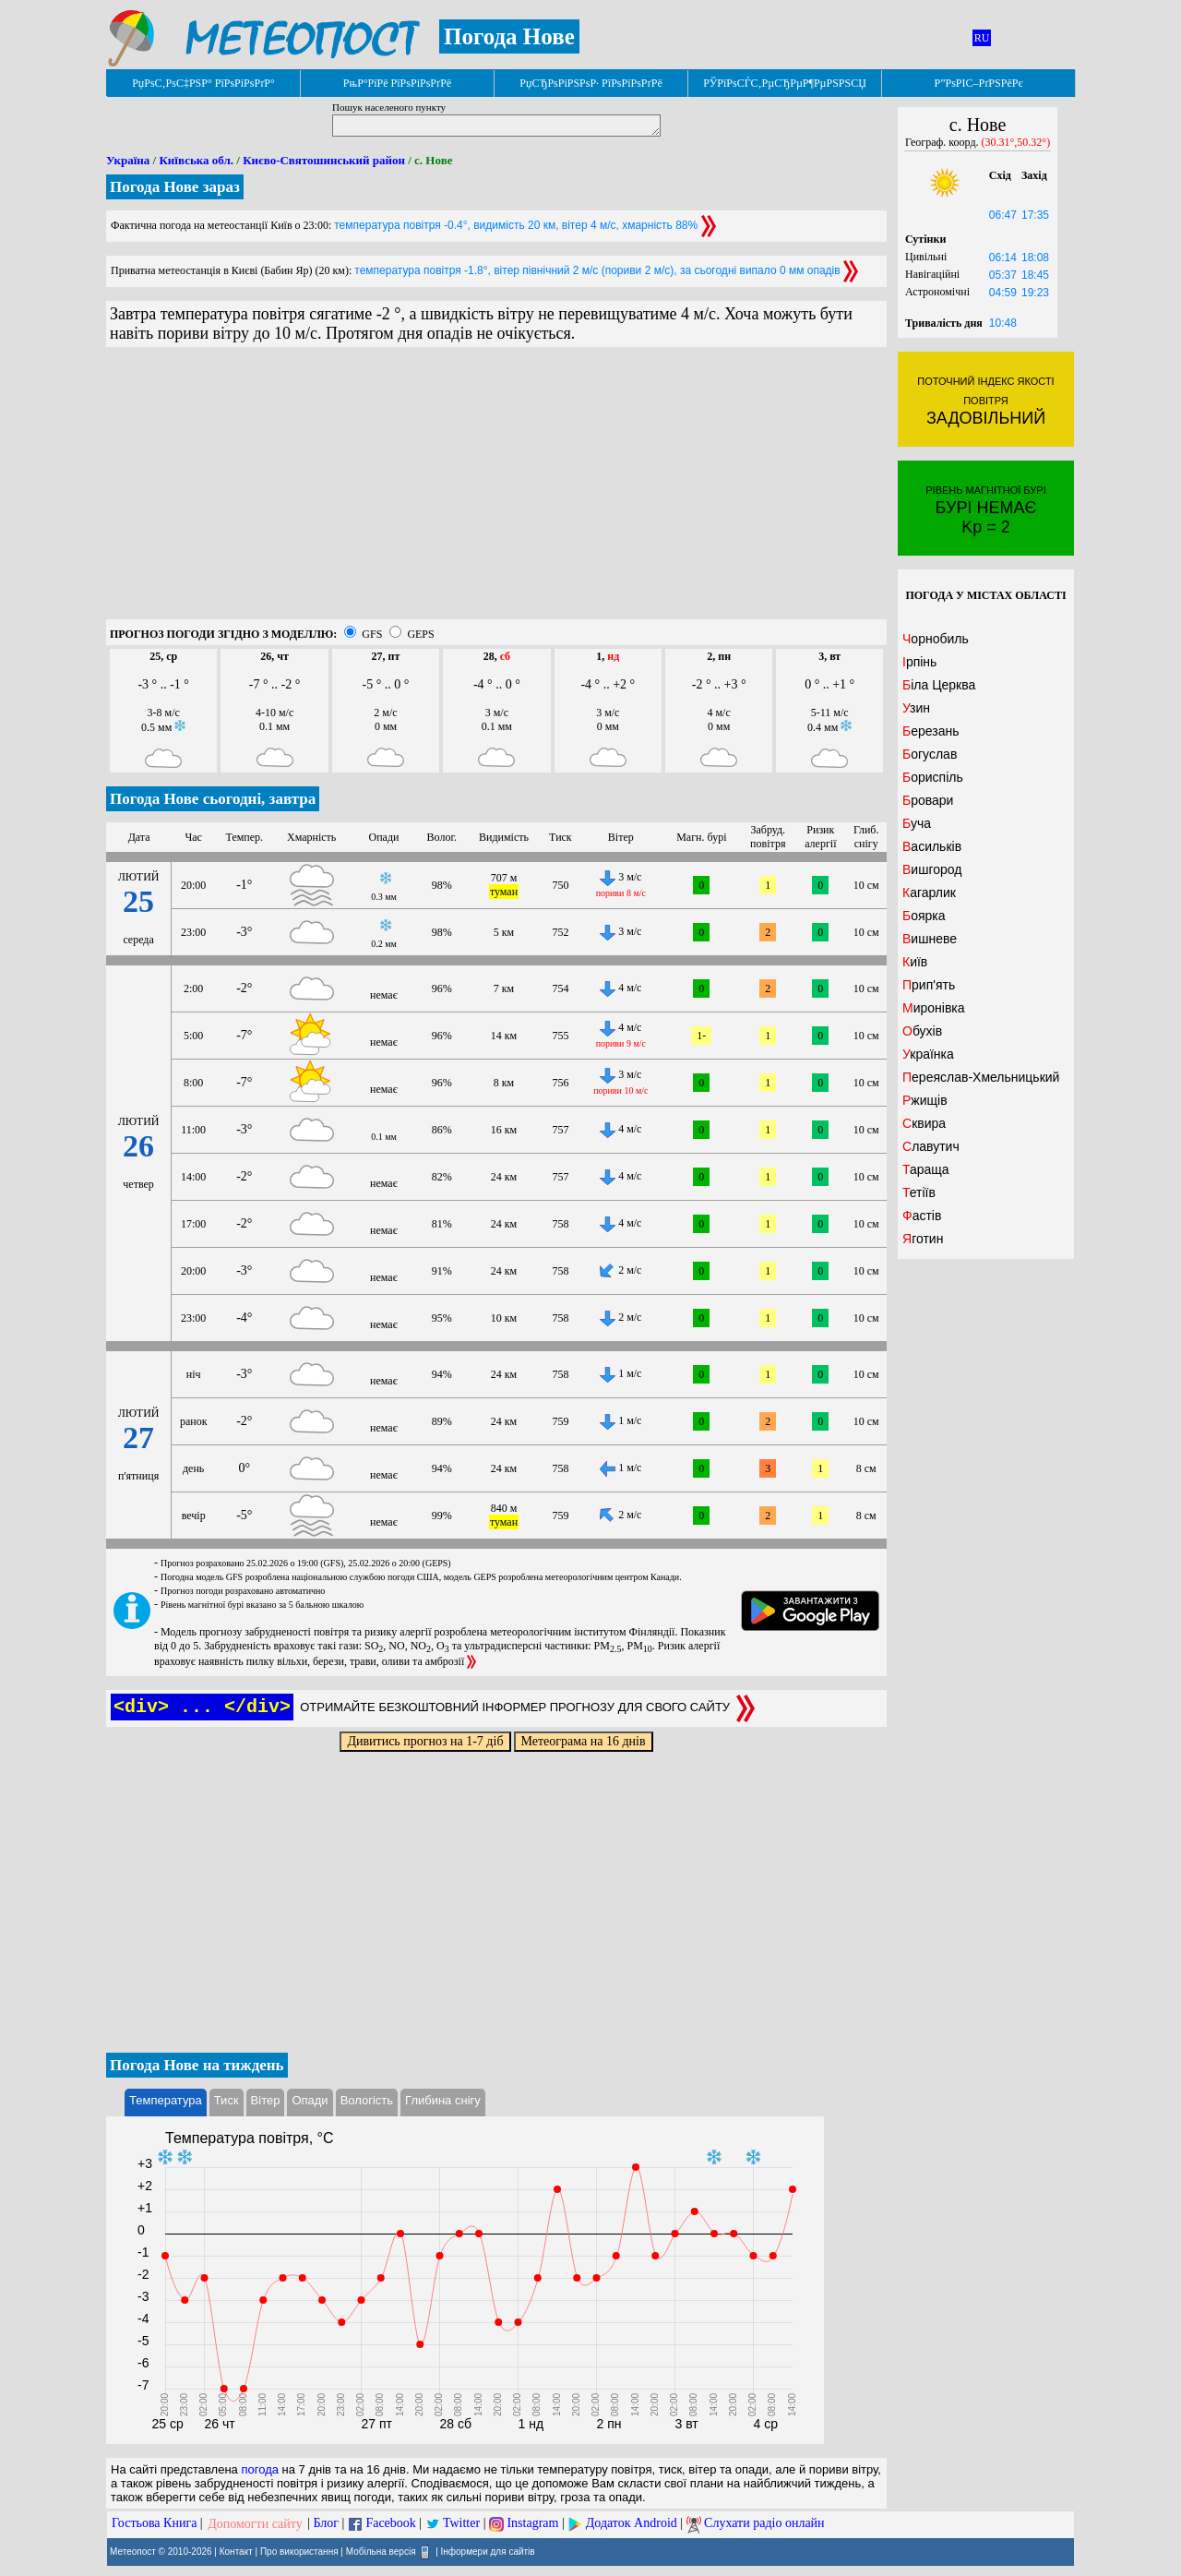  What do you see at coordinates (978, 83) in the screenshot?
I see `Р”РѕРІС–РґРЅРёРє` at bounding box center [978, 83].